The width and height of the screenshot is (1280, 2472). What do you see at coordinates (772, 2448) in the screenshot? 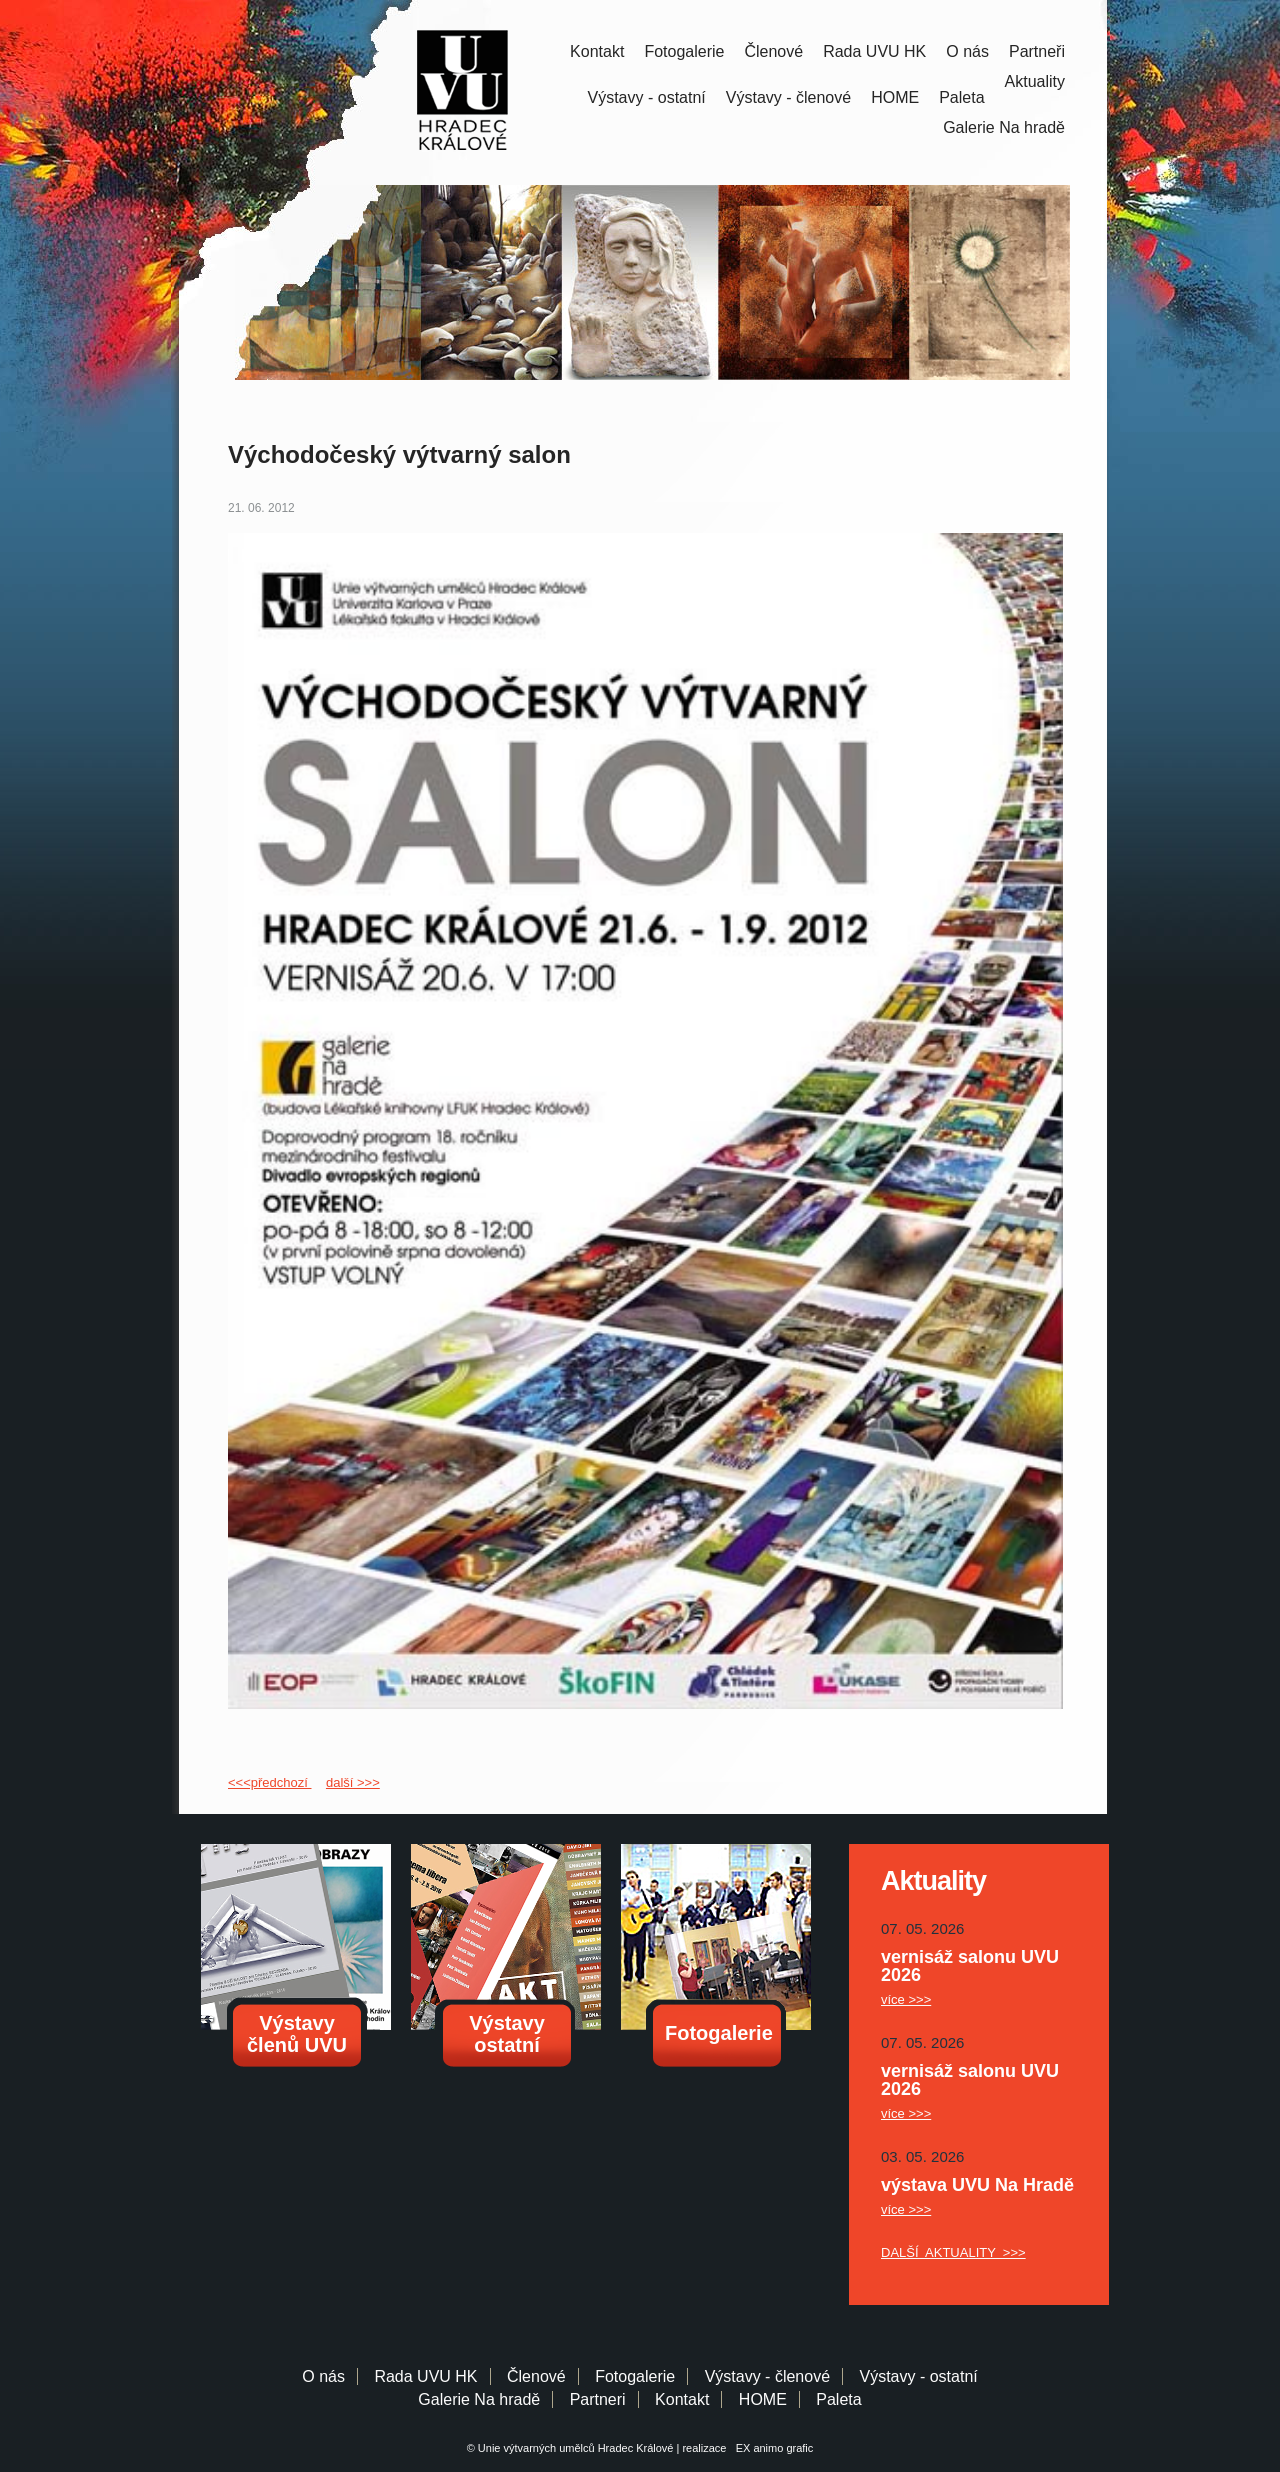
I see `EX animo grafic` at bounding box center [772, 2448].